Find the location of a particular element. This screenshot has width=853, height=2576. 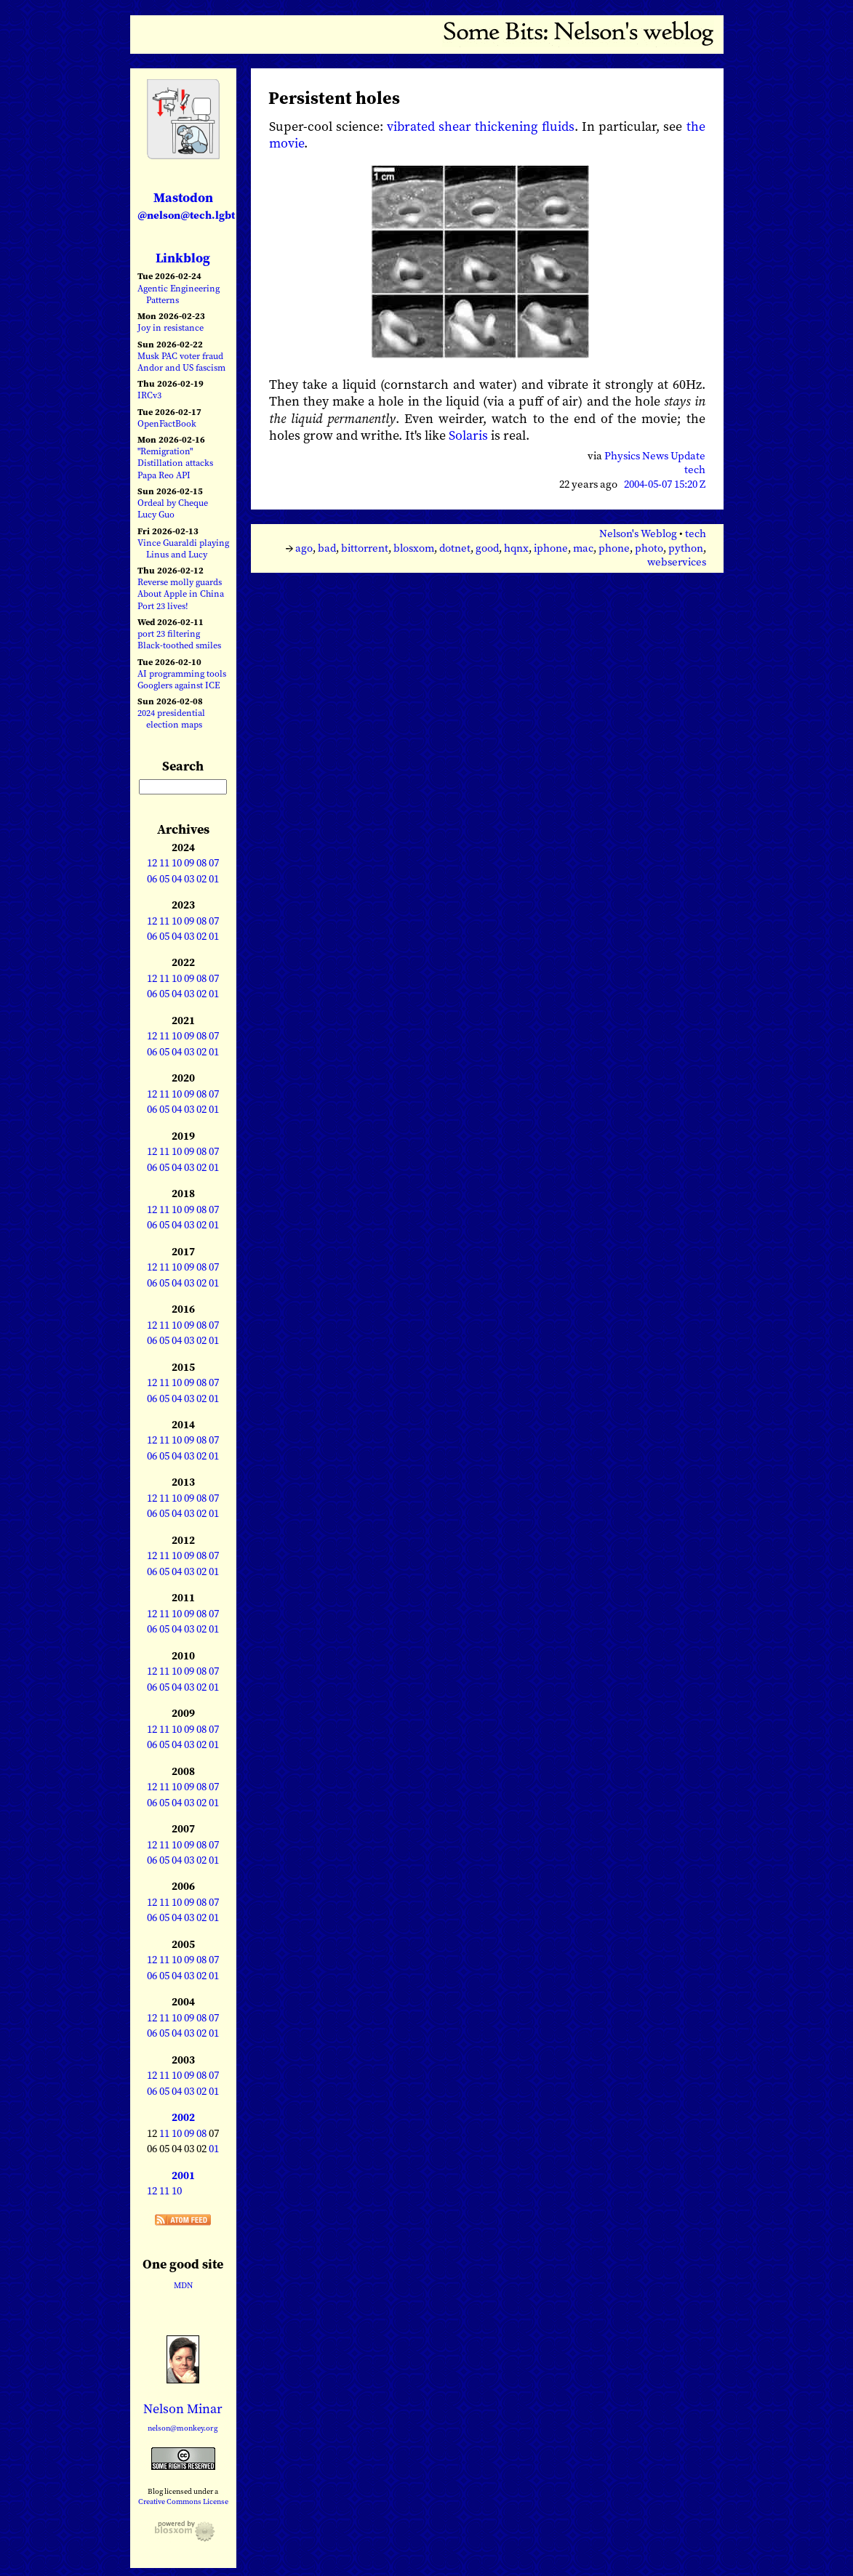

ago is located at coordinates (304, 548).